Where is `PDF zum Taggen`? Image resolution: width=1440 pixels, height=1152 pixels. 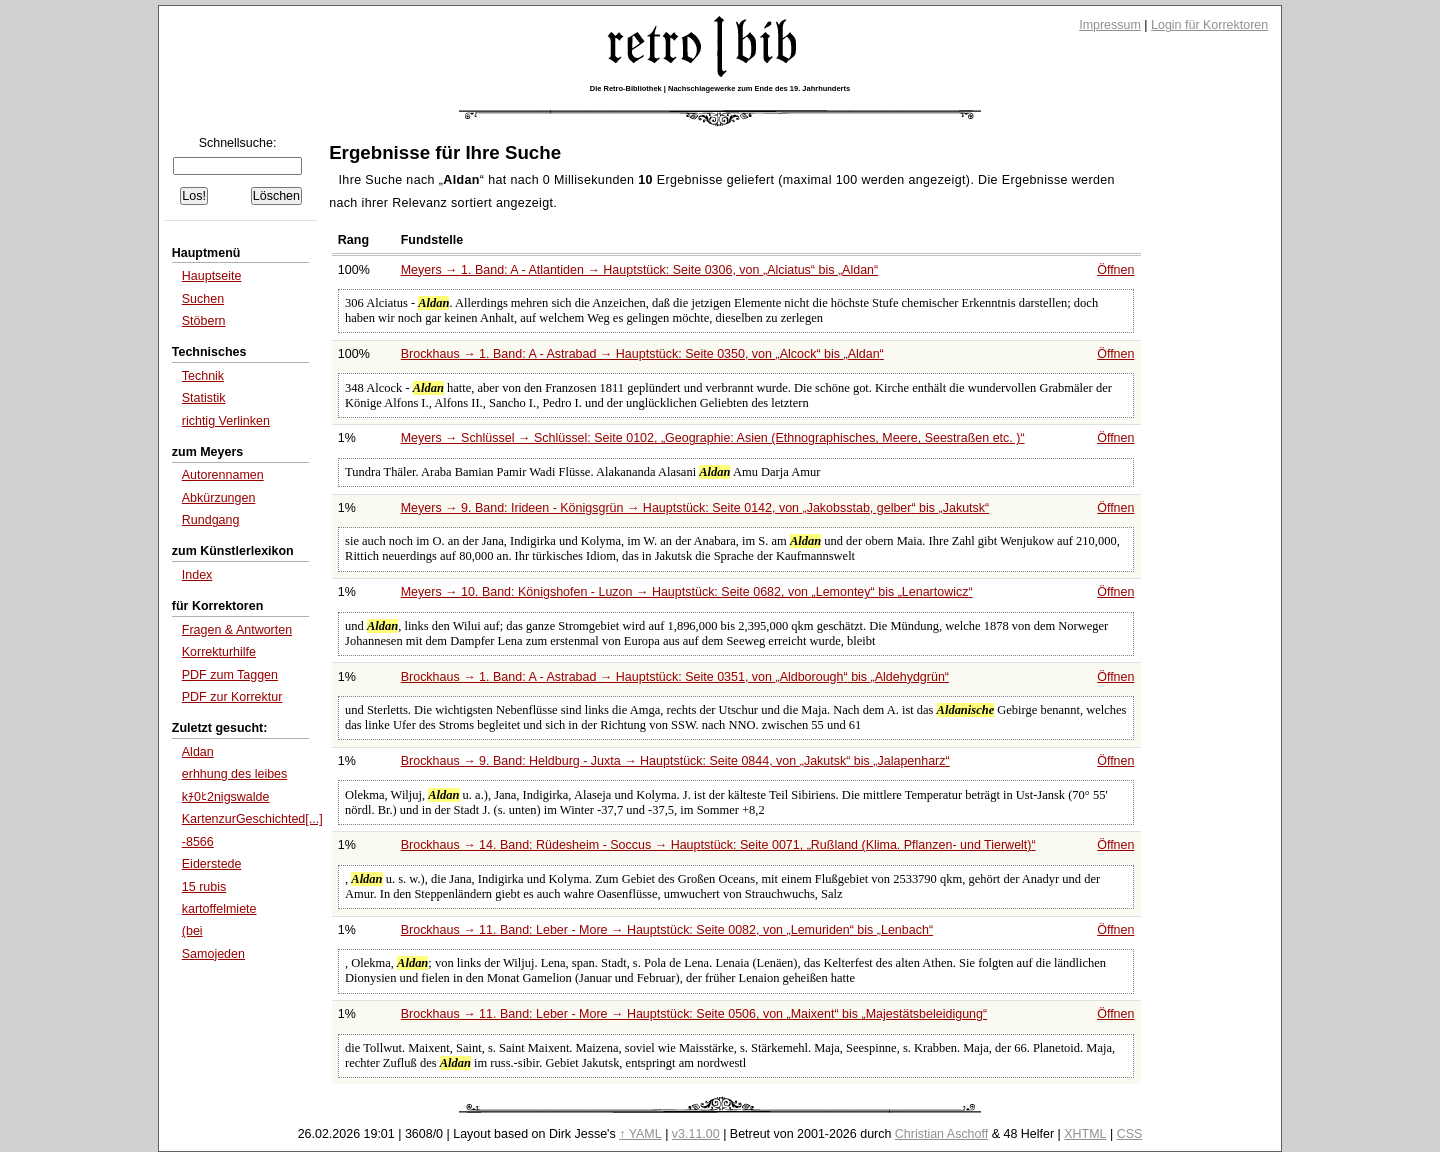 PDF zum Taggen is located at coordinates (230, 675).